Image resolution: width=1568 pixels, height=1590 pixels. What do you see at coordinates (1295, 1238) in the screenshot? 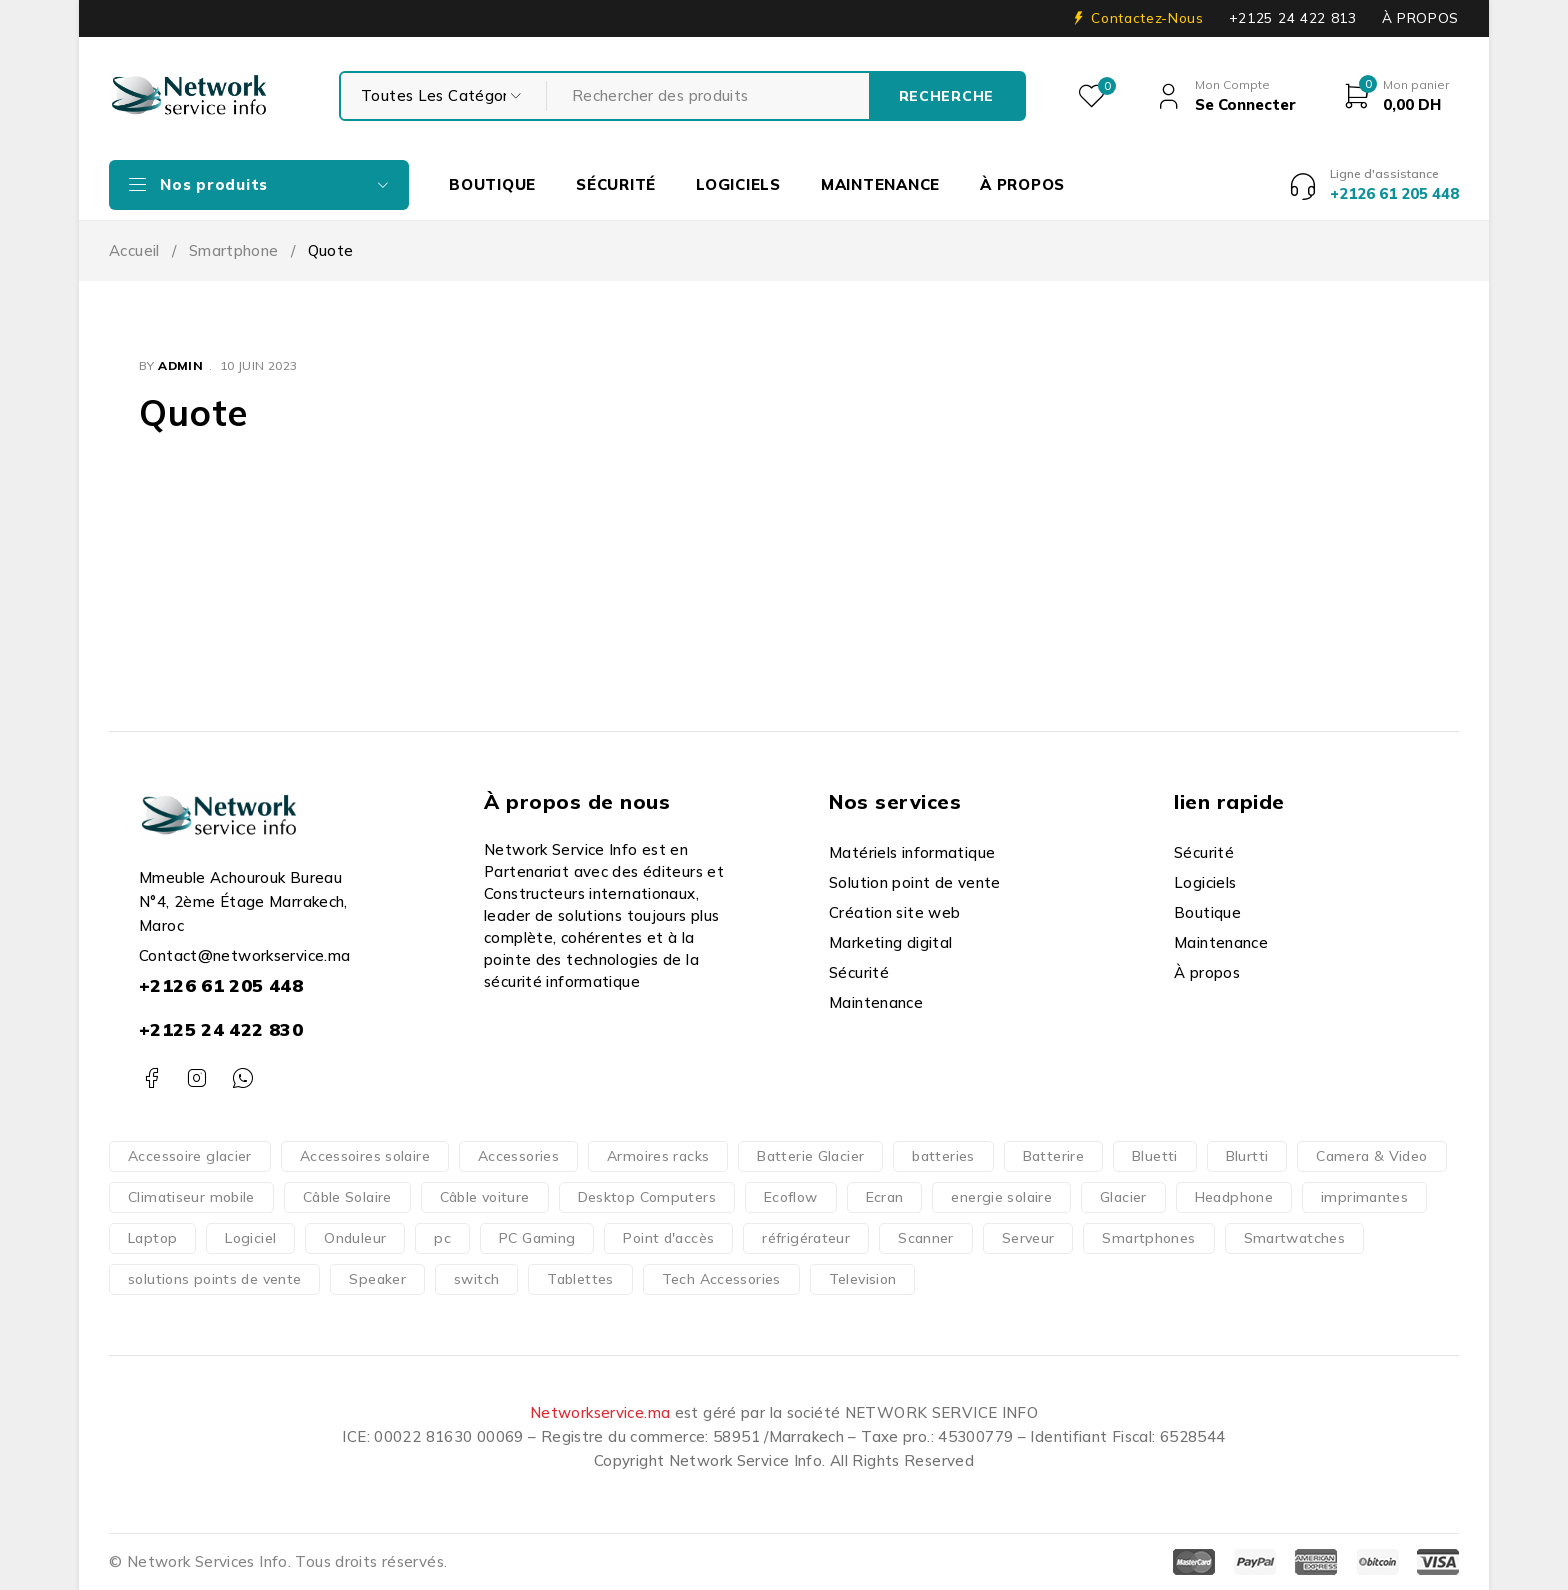
I see `Smartwatches [Smartwatches (7 produit)]` at bounding box center [1295, 1238].